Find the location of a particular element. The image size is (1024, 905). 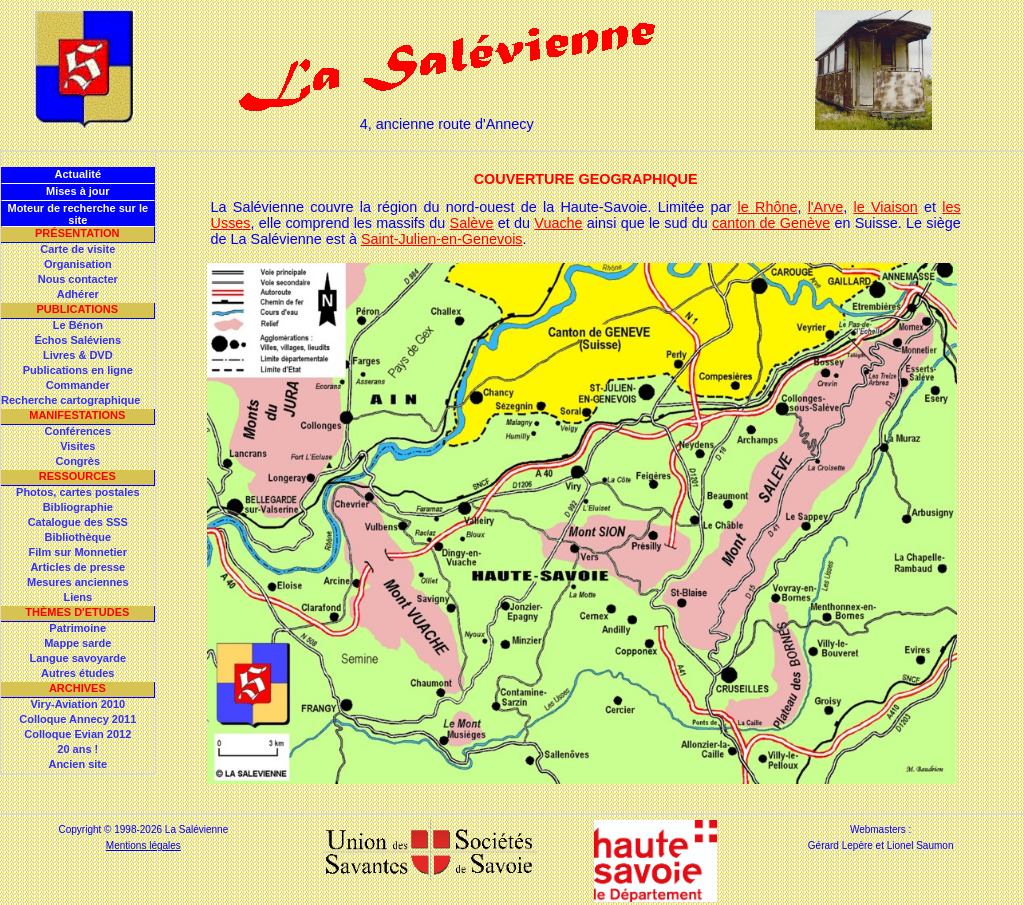

Mappe sarde is located at coordinates (77, 643).